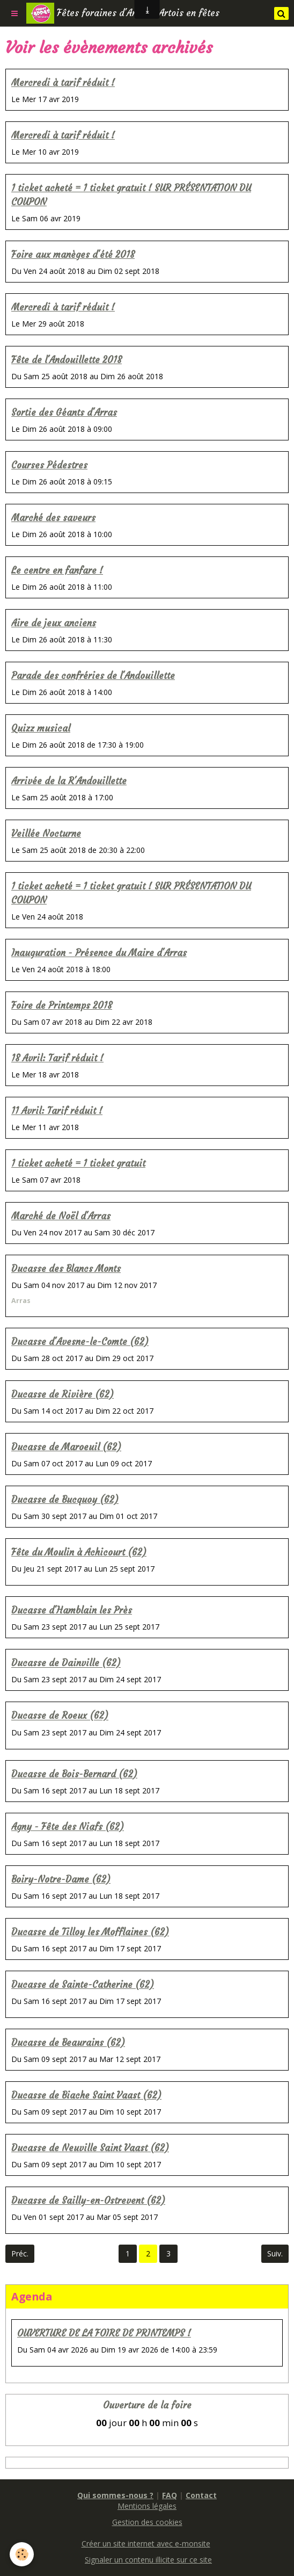 This screenshot has height=2576, width=294. Describe the element at coordinates (61, 1879) in the screenshot. I see `Boiry-Notre-Dame (62)` at that location.